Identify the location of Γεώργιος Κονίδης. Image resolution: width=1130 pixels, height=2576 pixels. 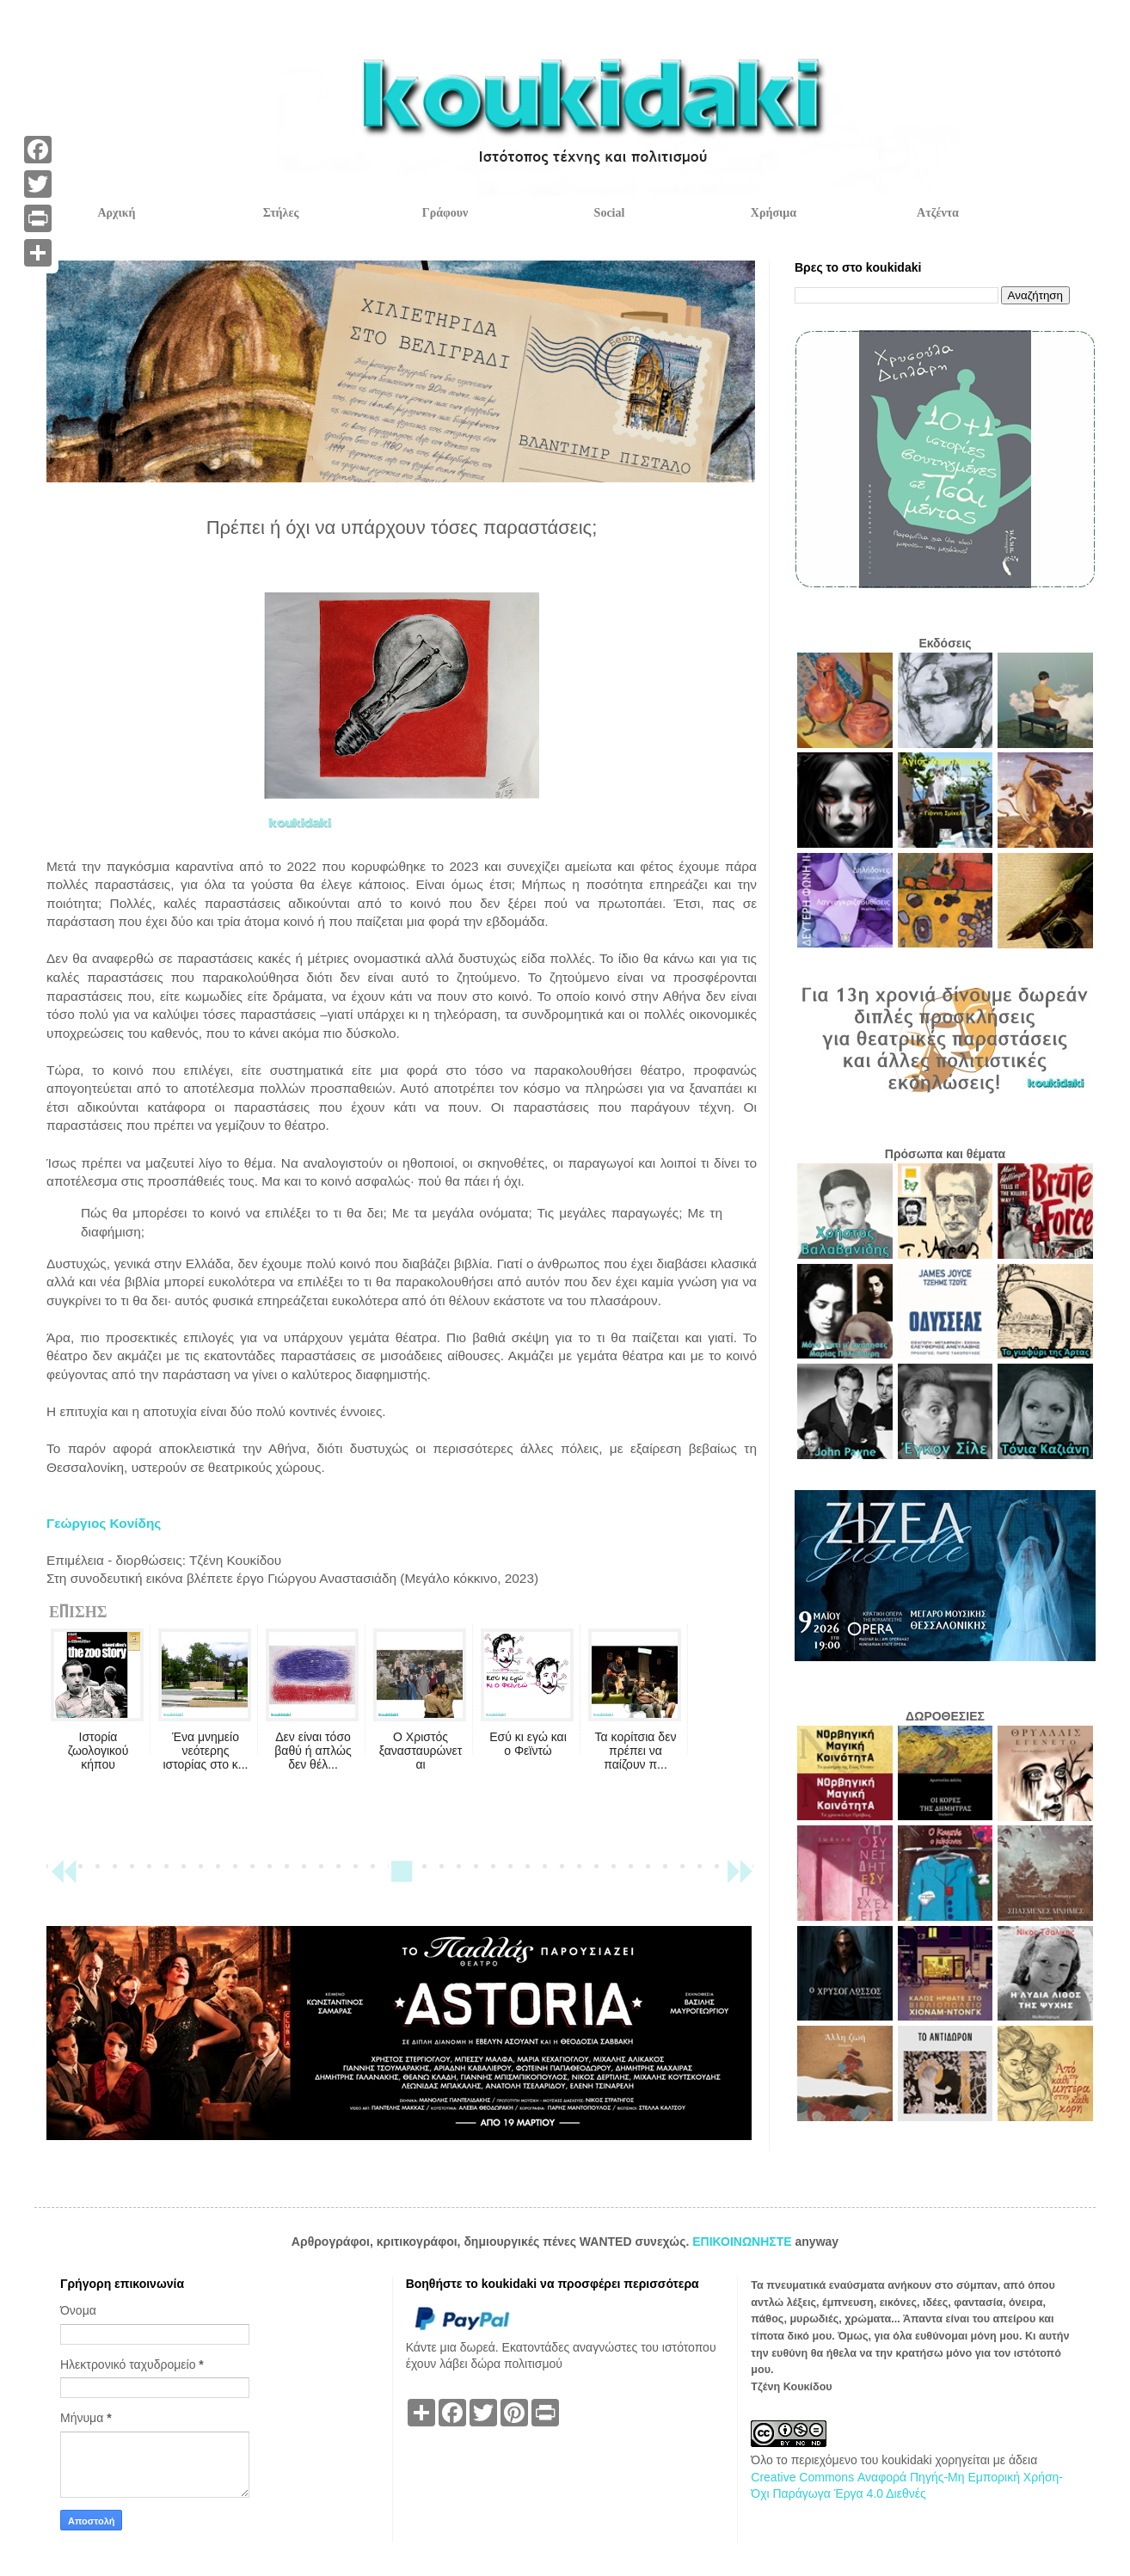
(103, 1523).